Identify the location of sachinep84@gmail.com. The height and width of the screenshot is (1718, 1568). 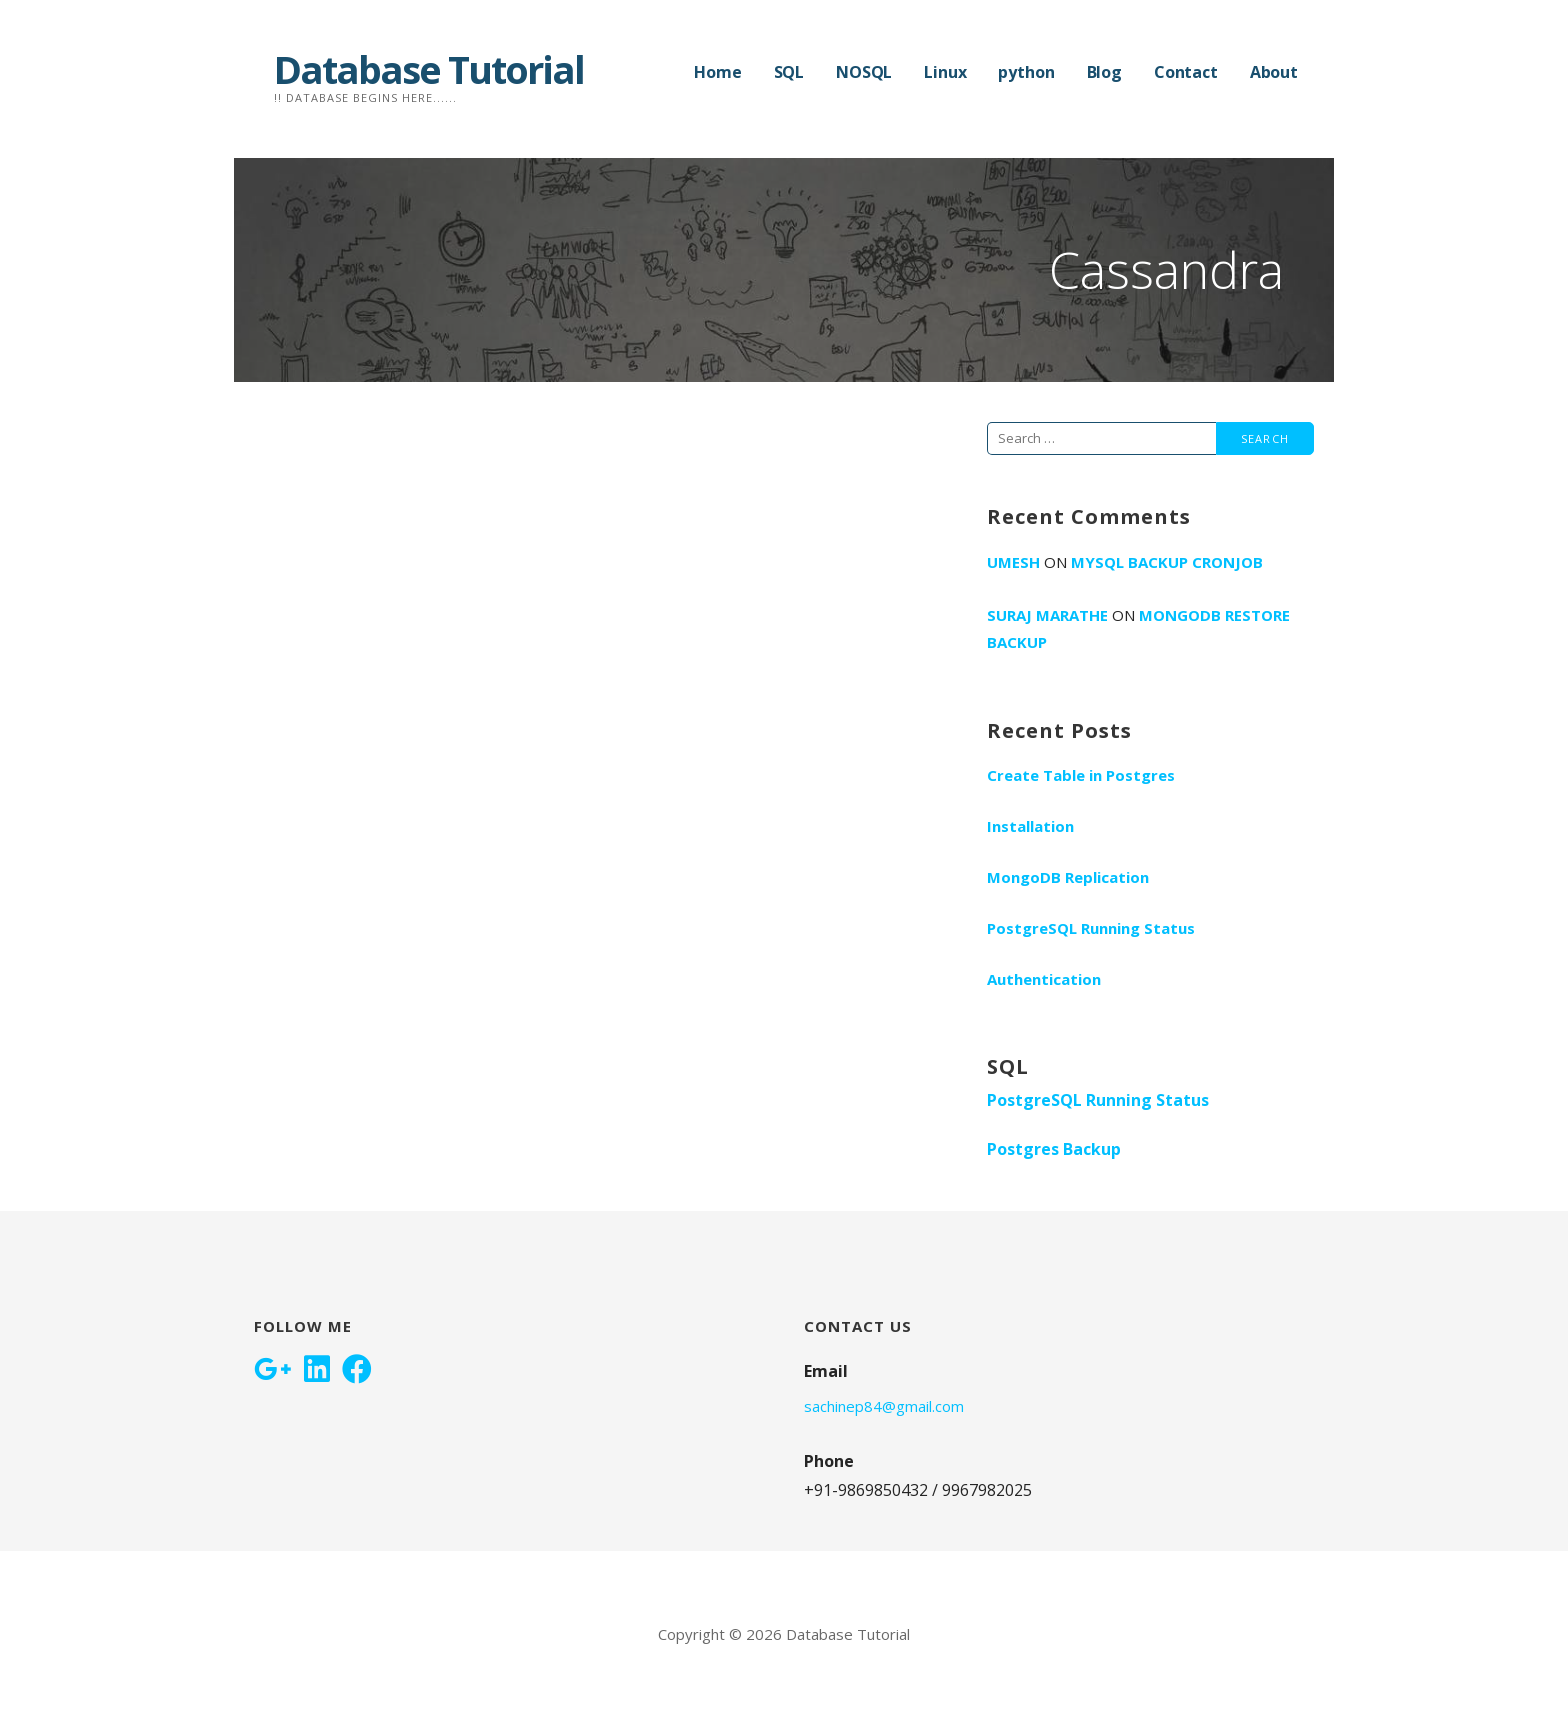
(884, 1406).